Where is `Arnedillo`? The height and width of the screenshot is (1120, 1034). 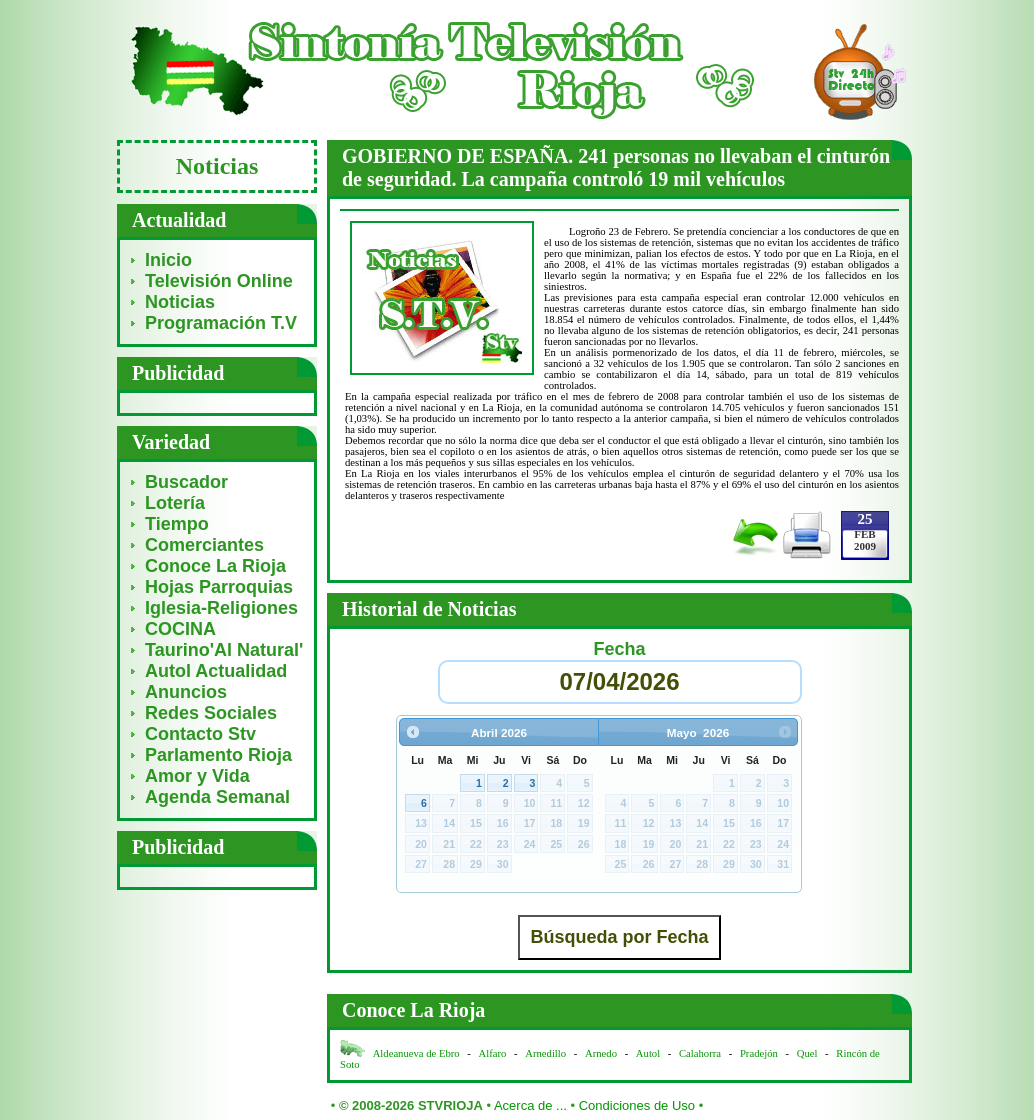 Arnedillo is located at coordinates (545, 1053).